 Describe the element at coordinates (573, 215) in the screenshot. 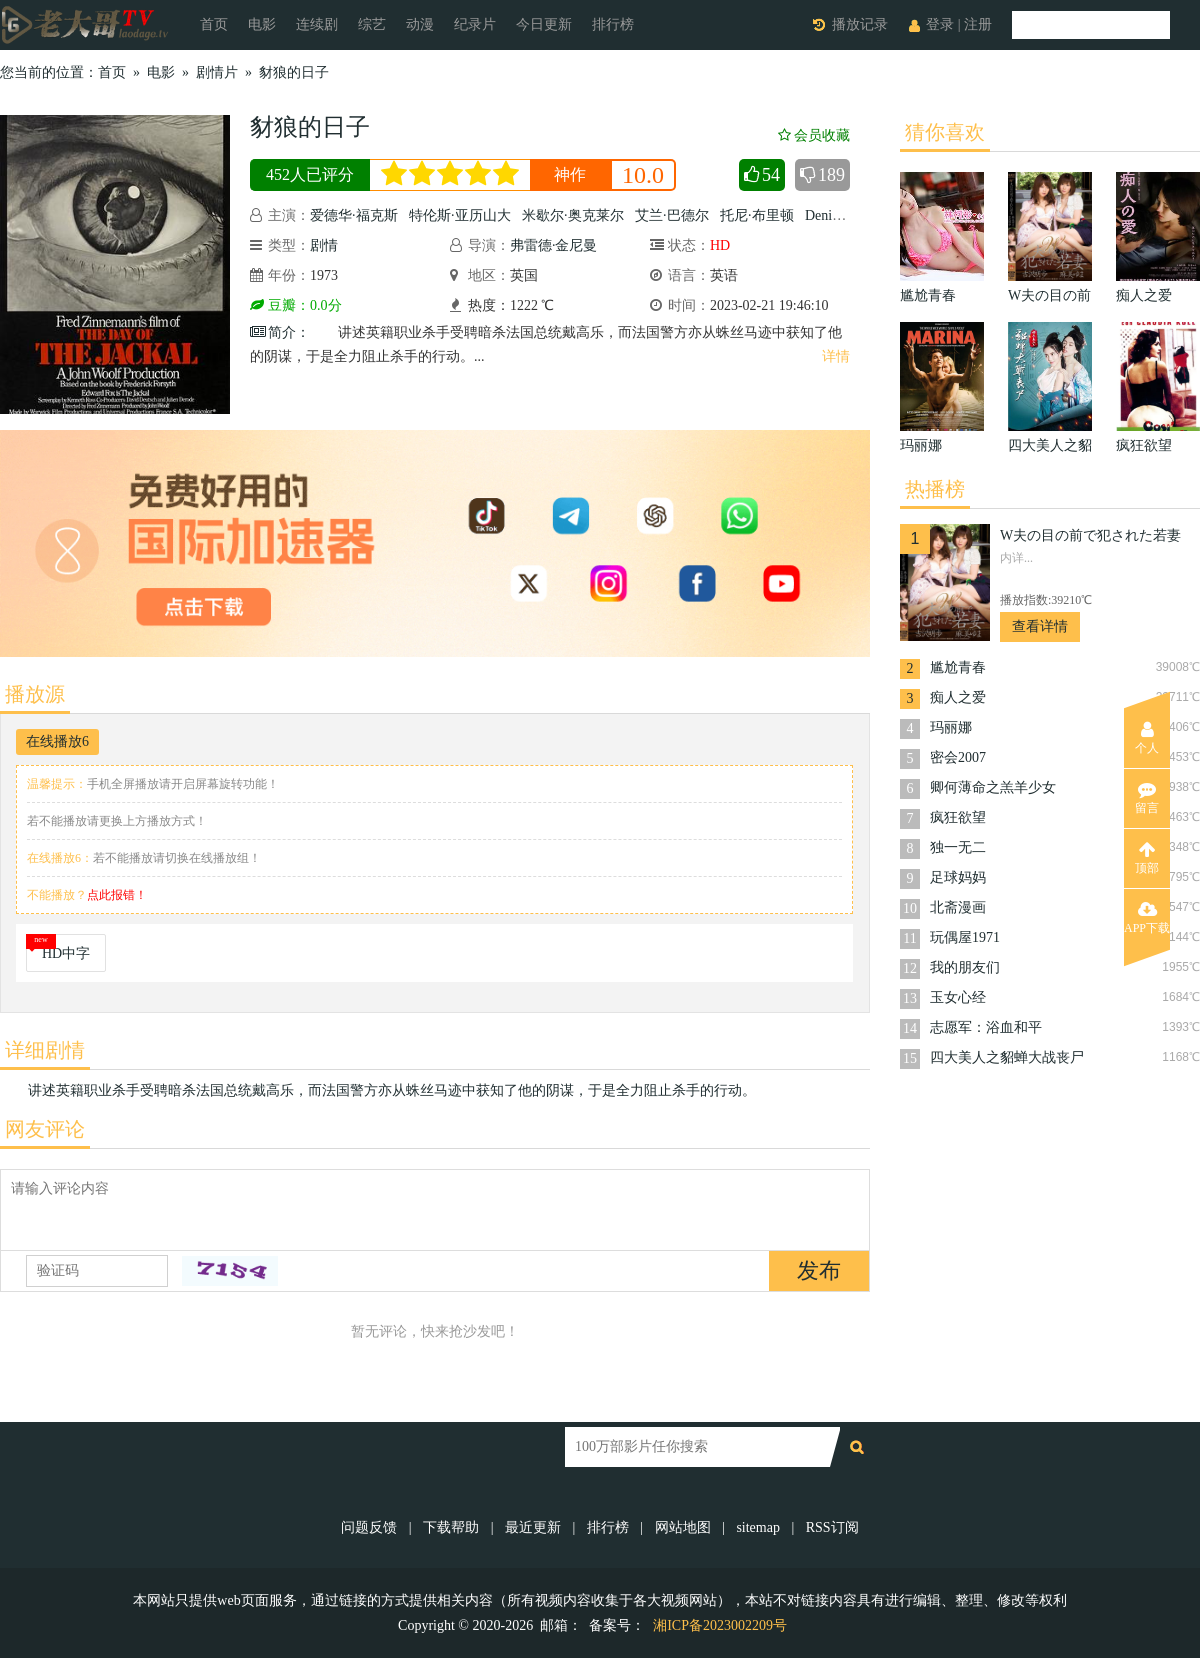

I see `米歇尔·奥克莱尔` at that location.